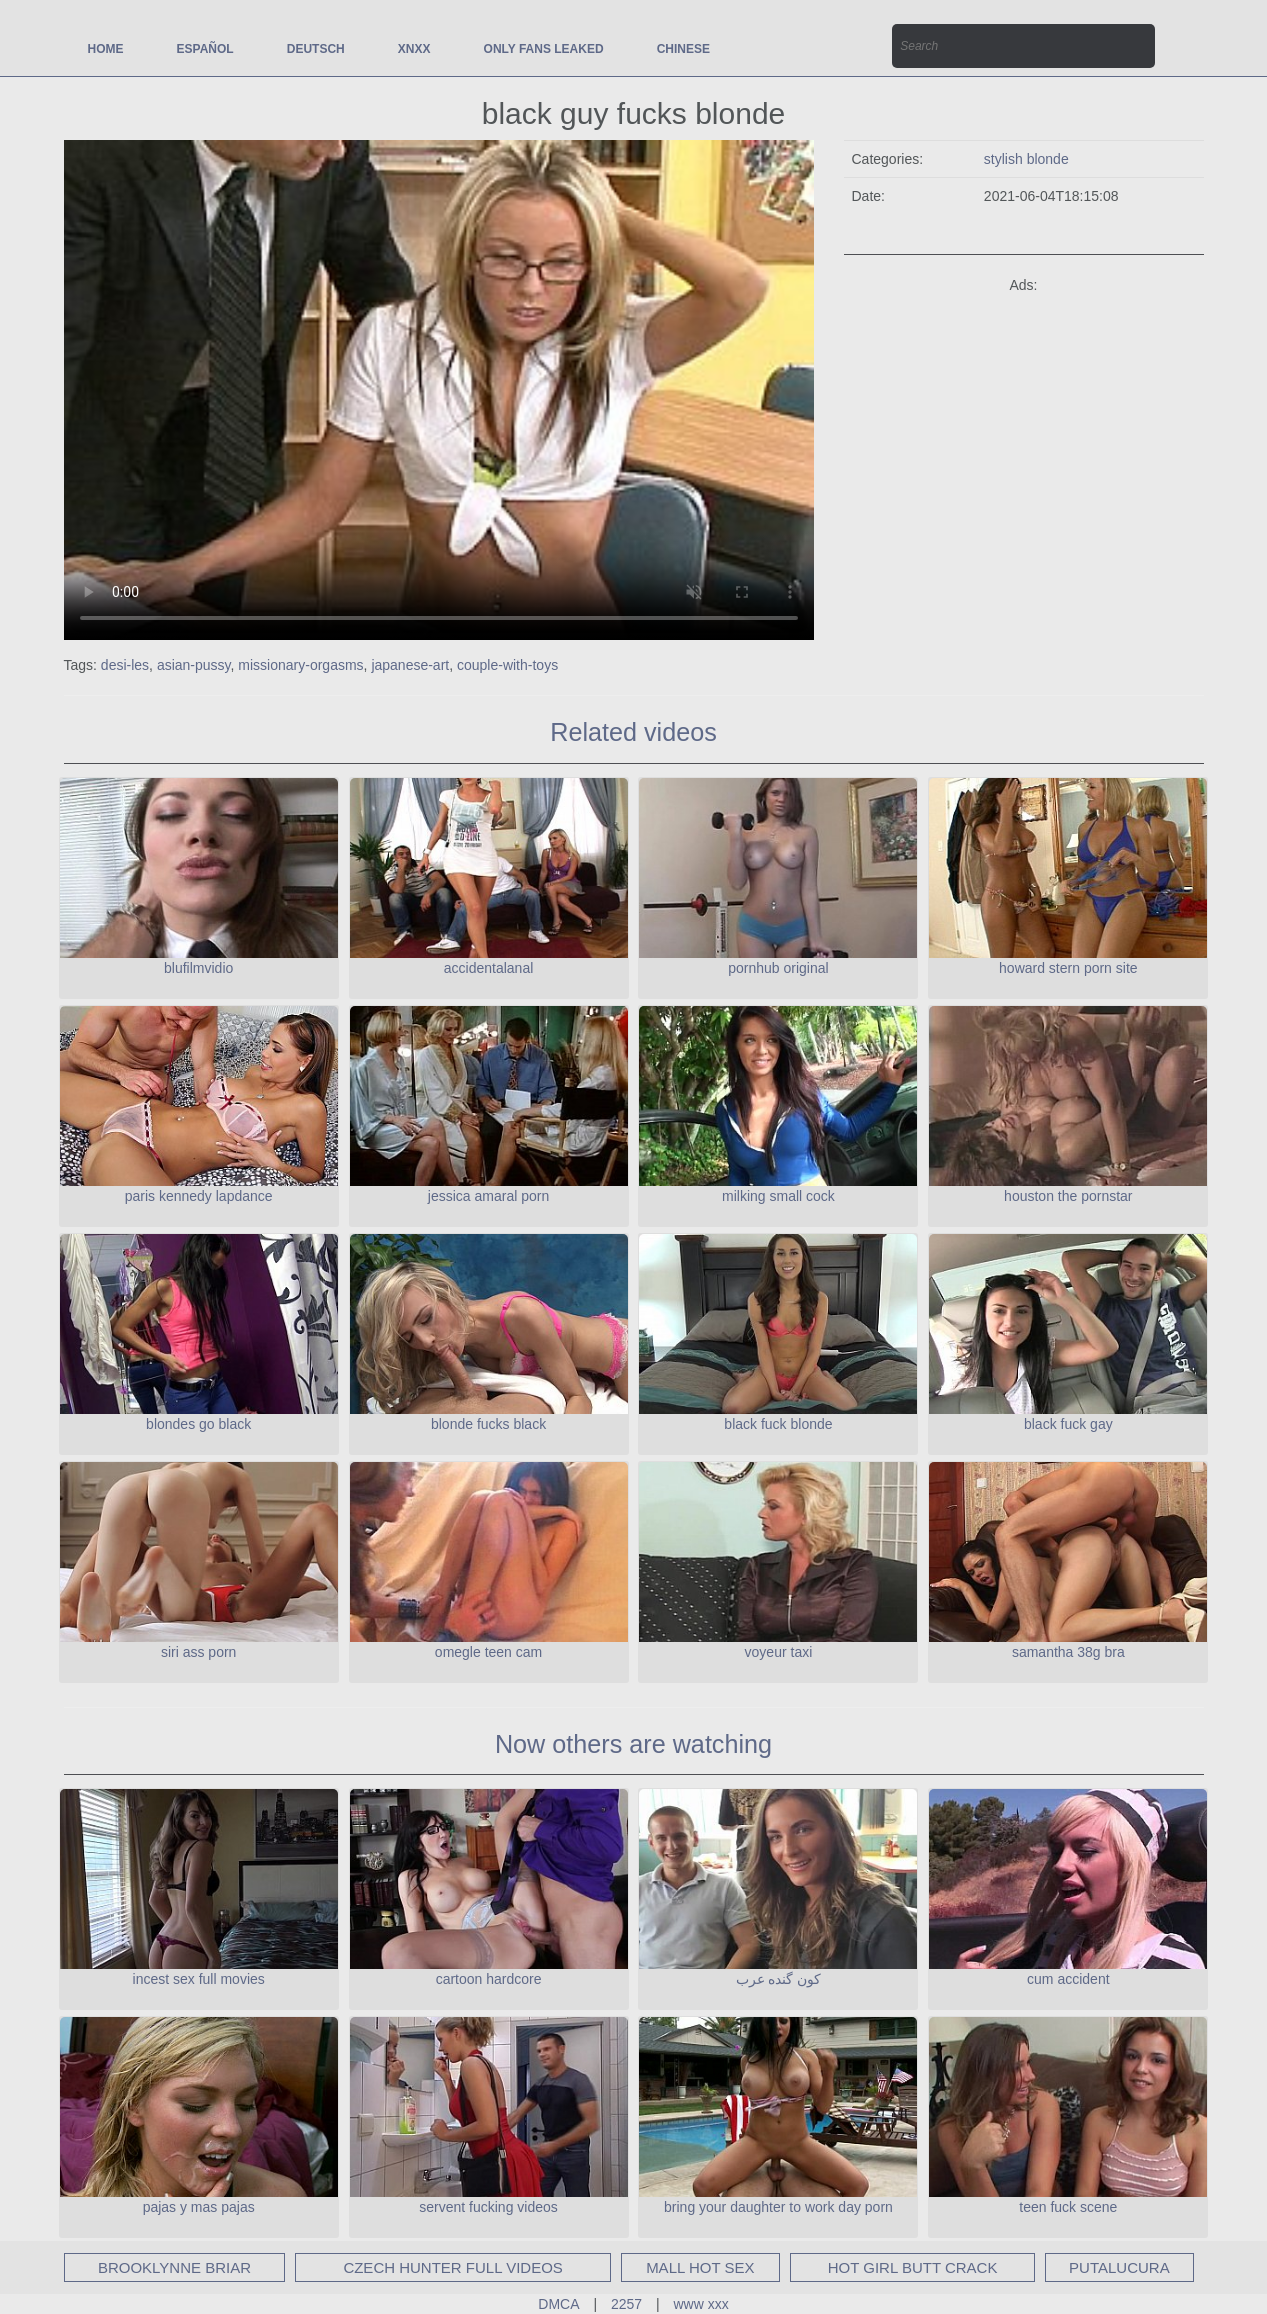 The width and height of the screenshot is (1267, 2314). I want to click on putalucura, so click(1119, 2267).